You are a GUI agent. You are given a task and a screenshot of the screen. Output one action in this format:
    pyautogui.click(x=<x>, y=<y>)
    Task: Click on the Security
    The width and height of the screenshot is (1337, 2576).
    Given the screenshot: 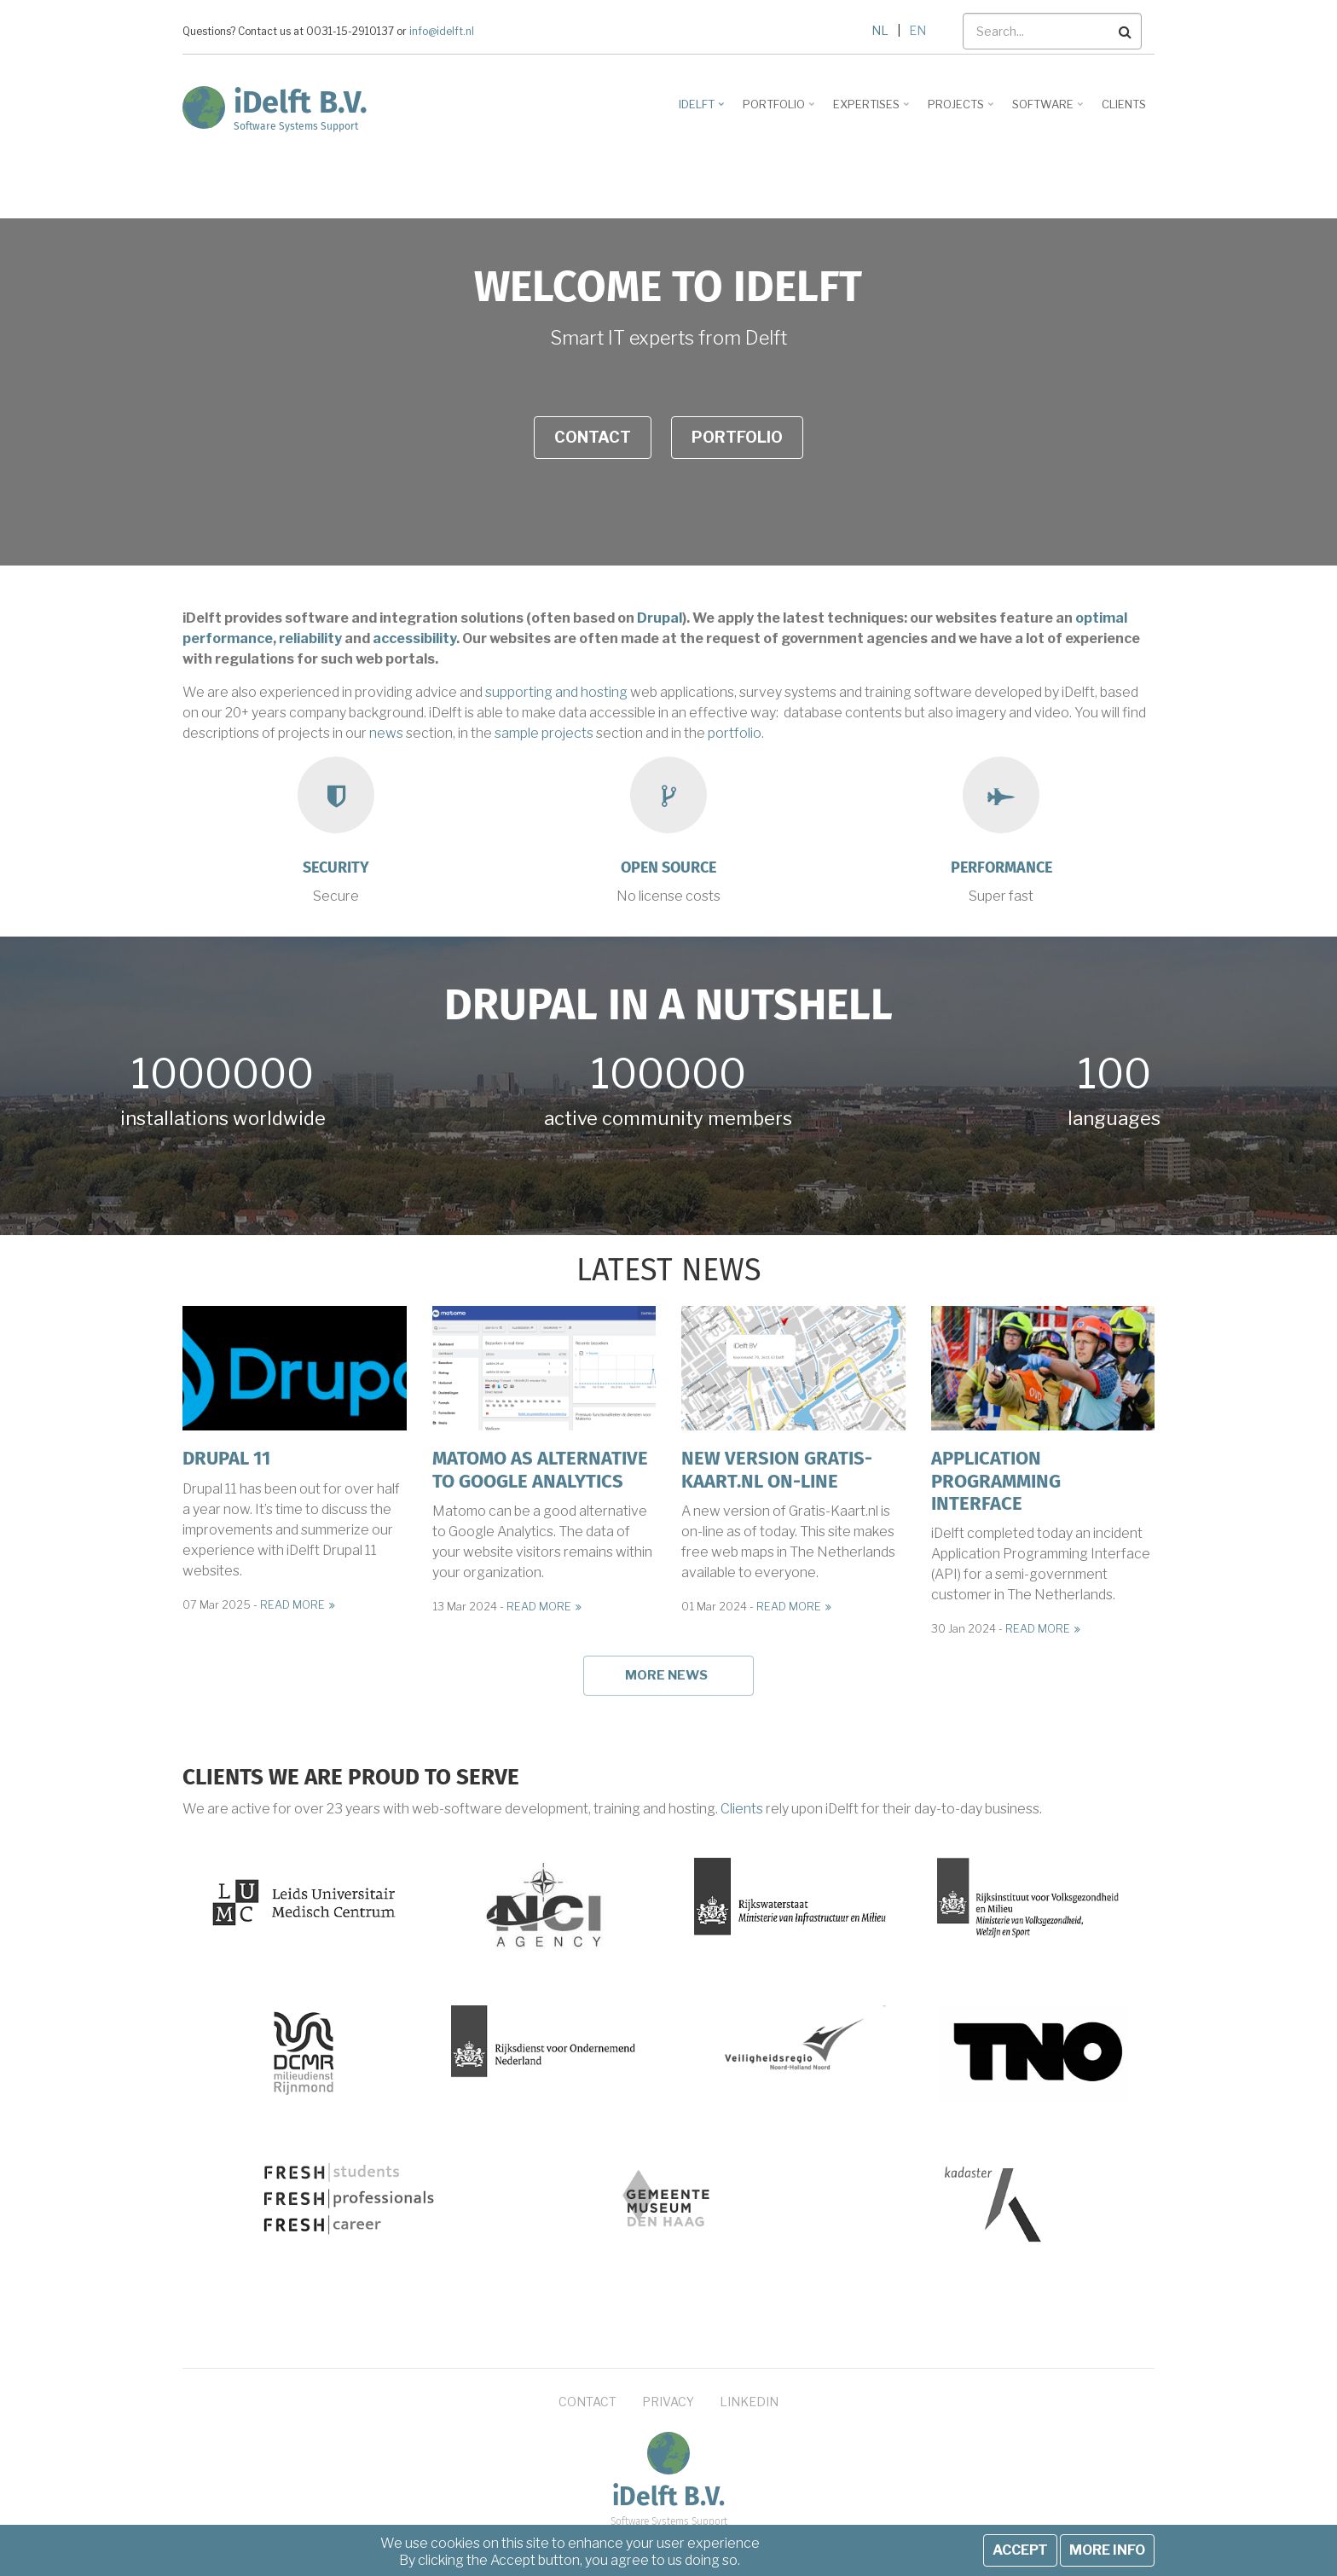 What is the action you would take?
    pyautogui.click(x=336, y=867)
    